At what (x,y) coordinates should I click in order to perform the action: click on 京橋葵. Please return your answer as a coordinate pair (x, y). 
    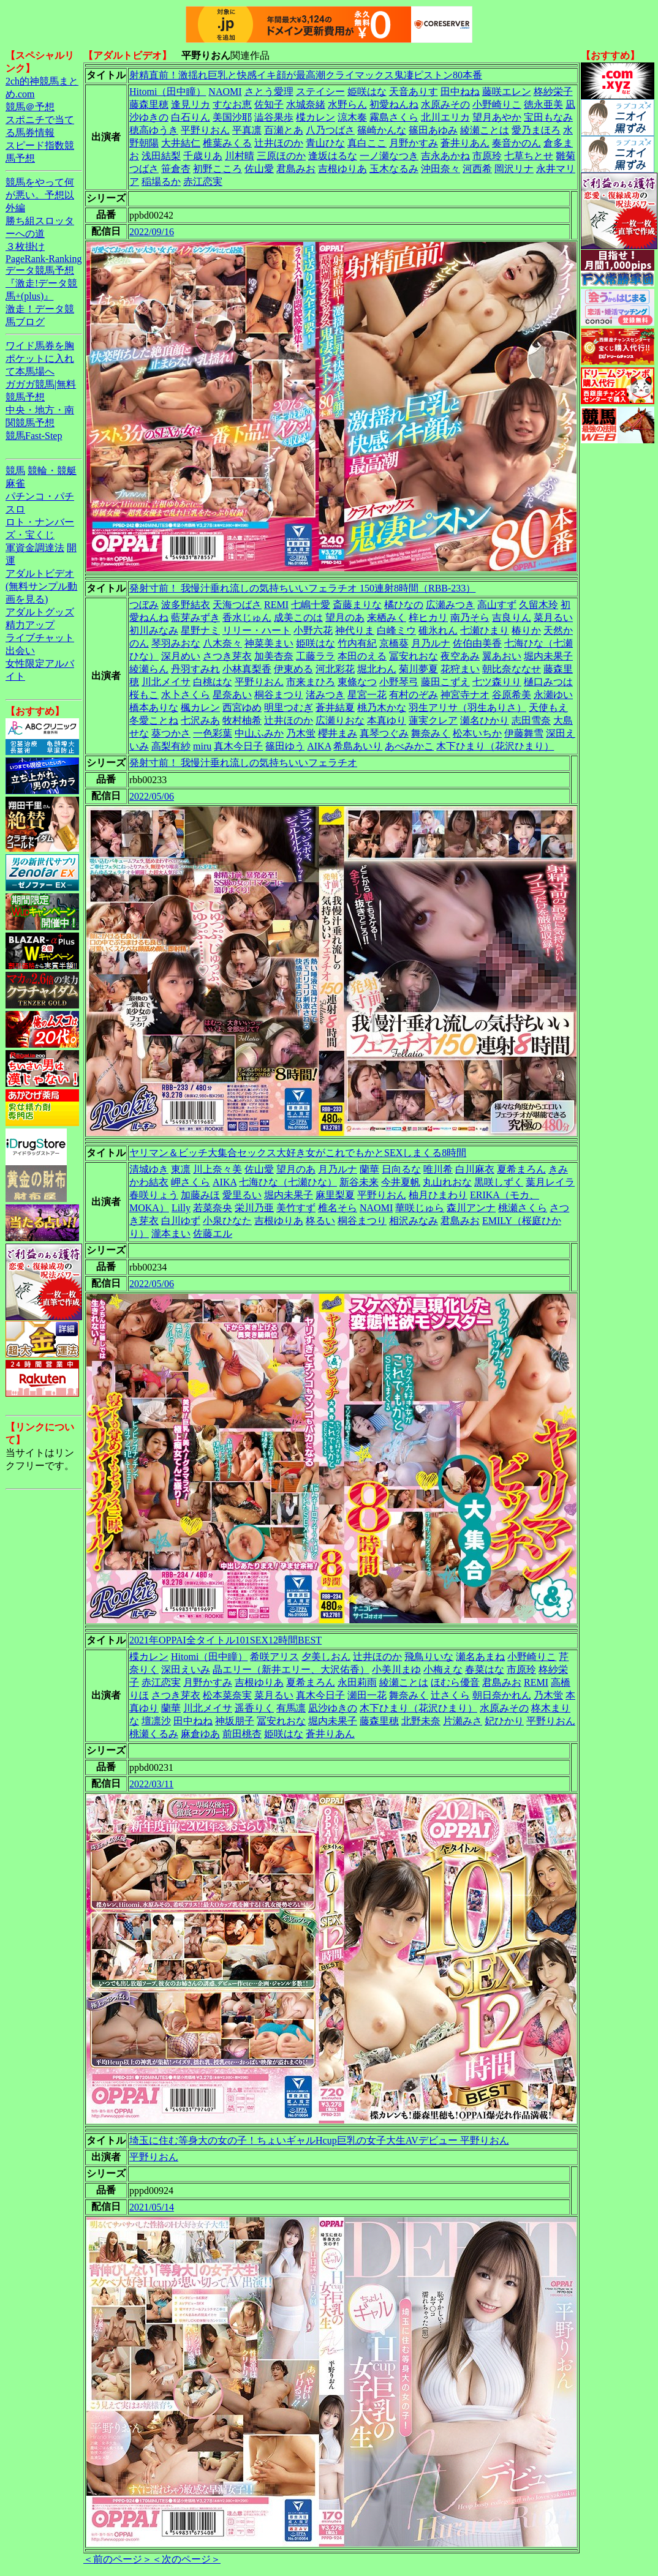
    Looking at the image, I should click on (394, 643).